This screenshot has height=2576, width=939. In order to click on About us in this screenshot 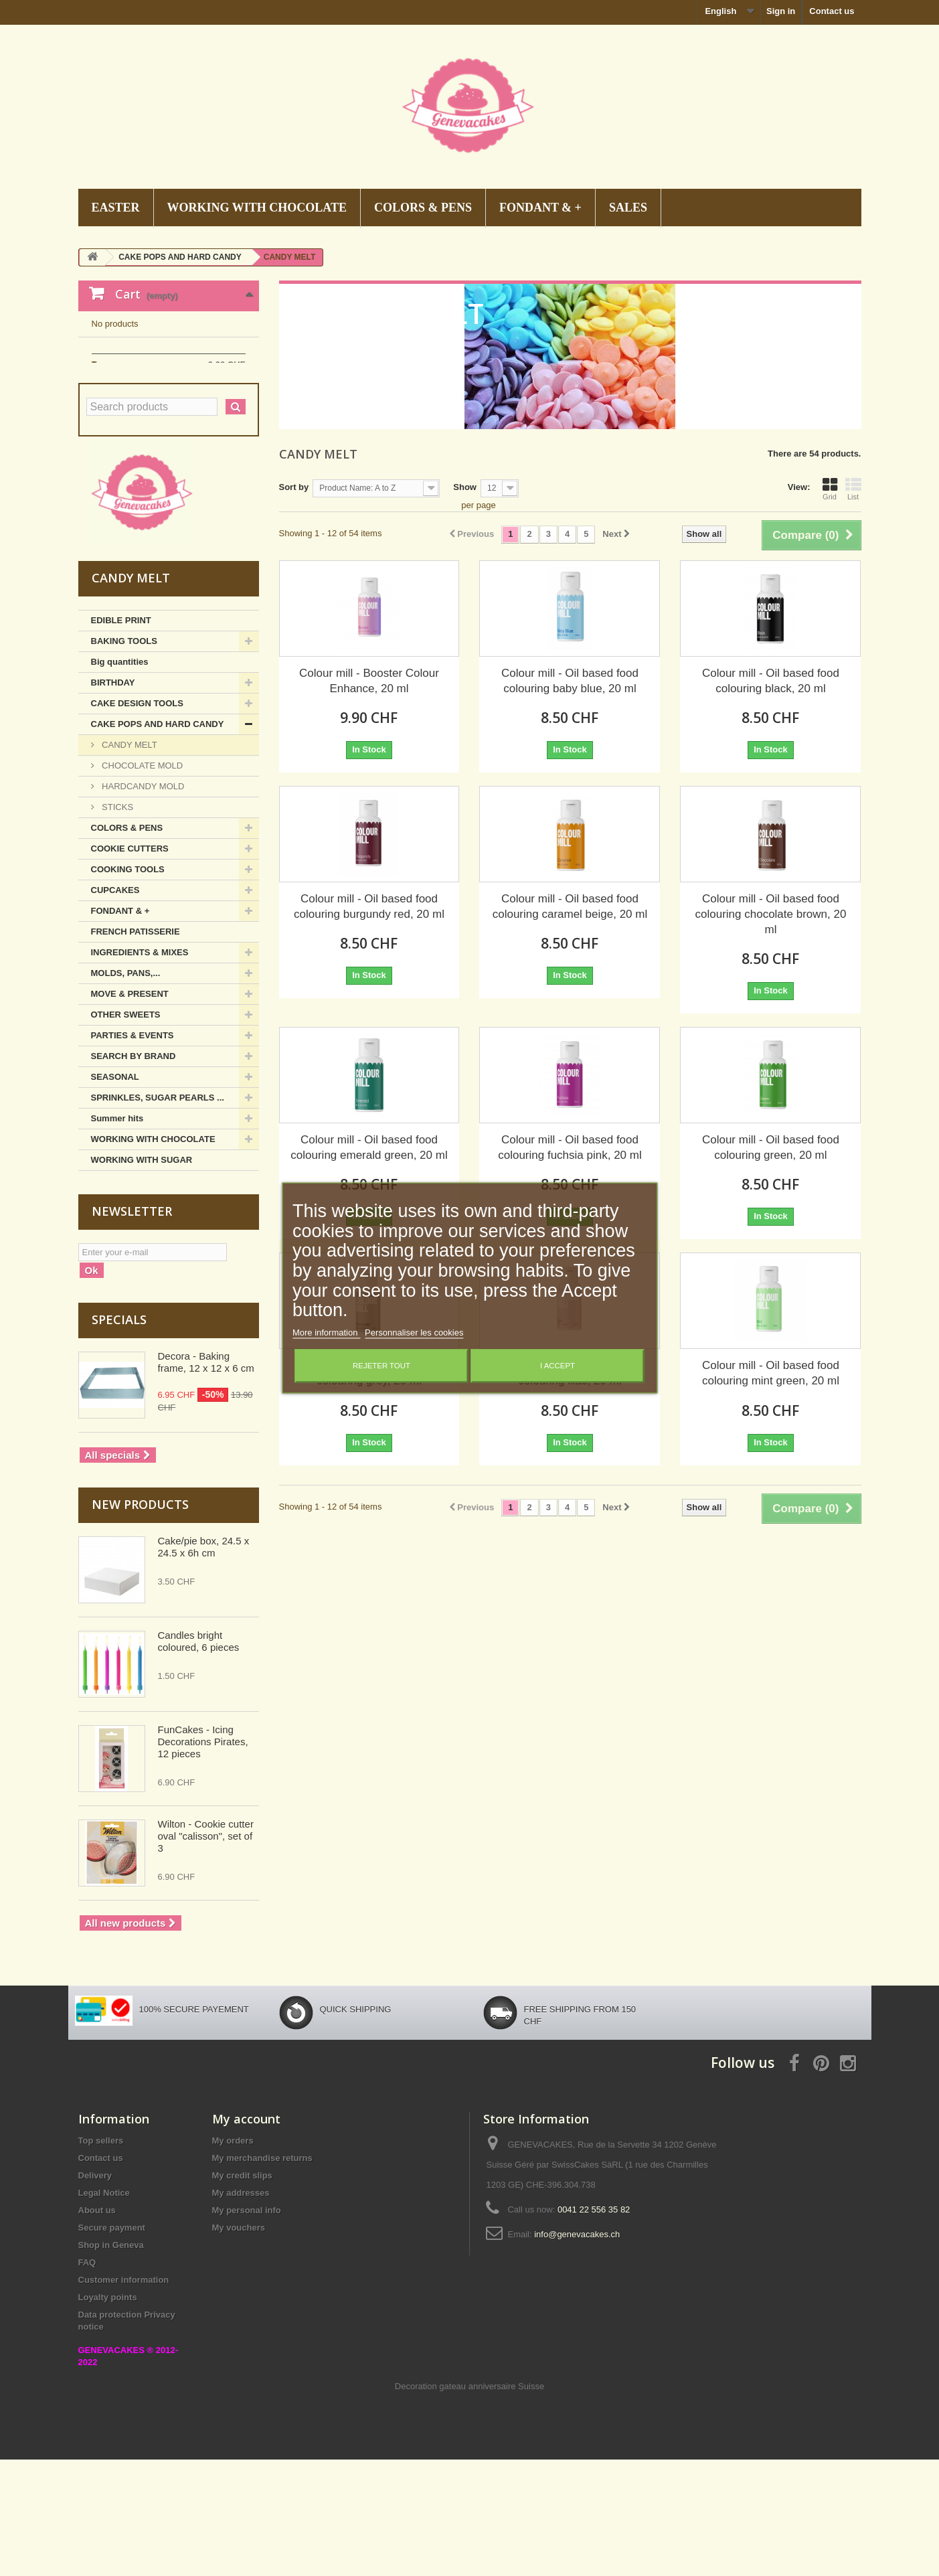, I will do `click(97, 2327)`.